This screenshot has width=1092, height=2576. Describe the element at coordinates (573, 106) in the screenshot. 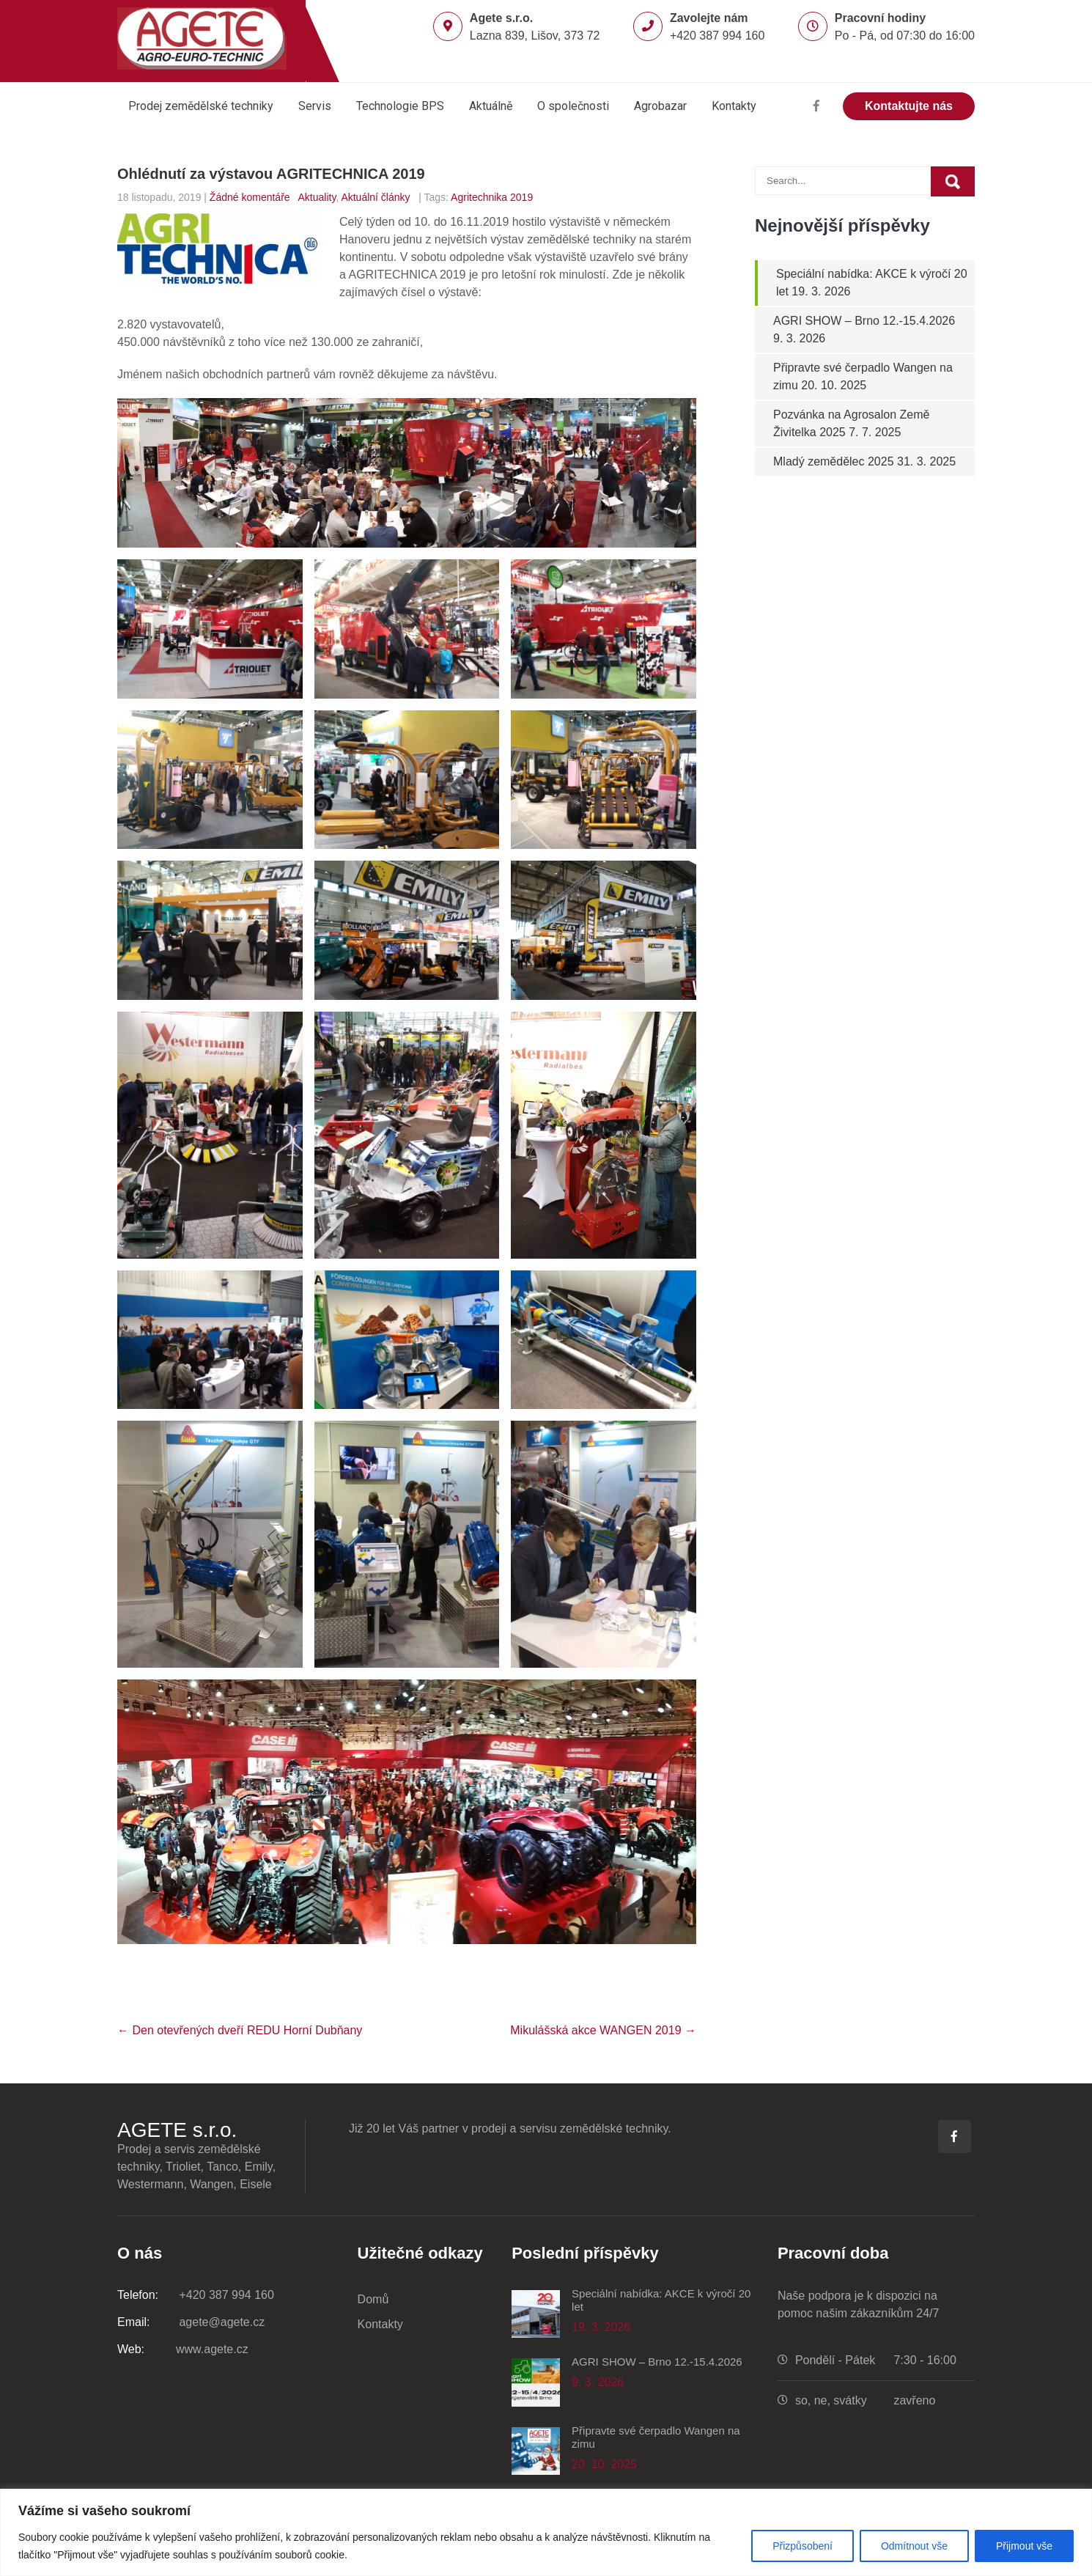

I see `O společnosti` at that location.